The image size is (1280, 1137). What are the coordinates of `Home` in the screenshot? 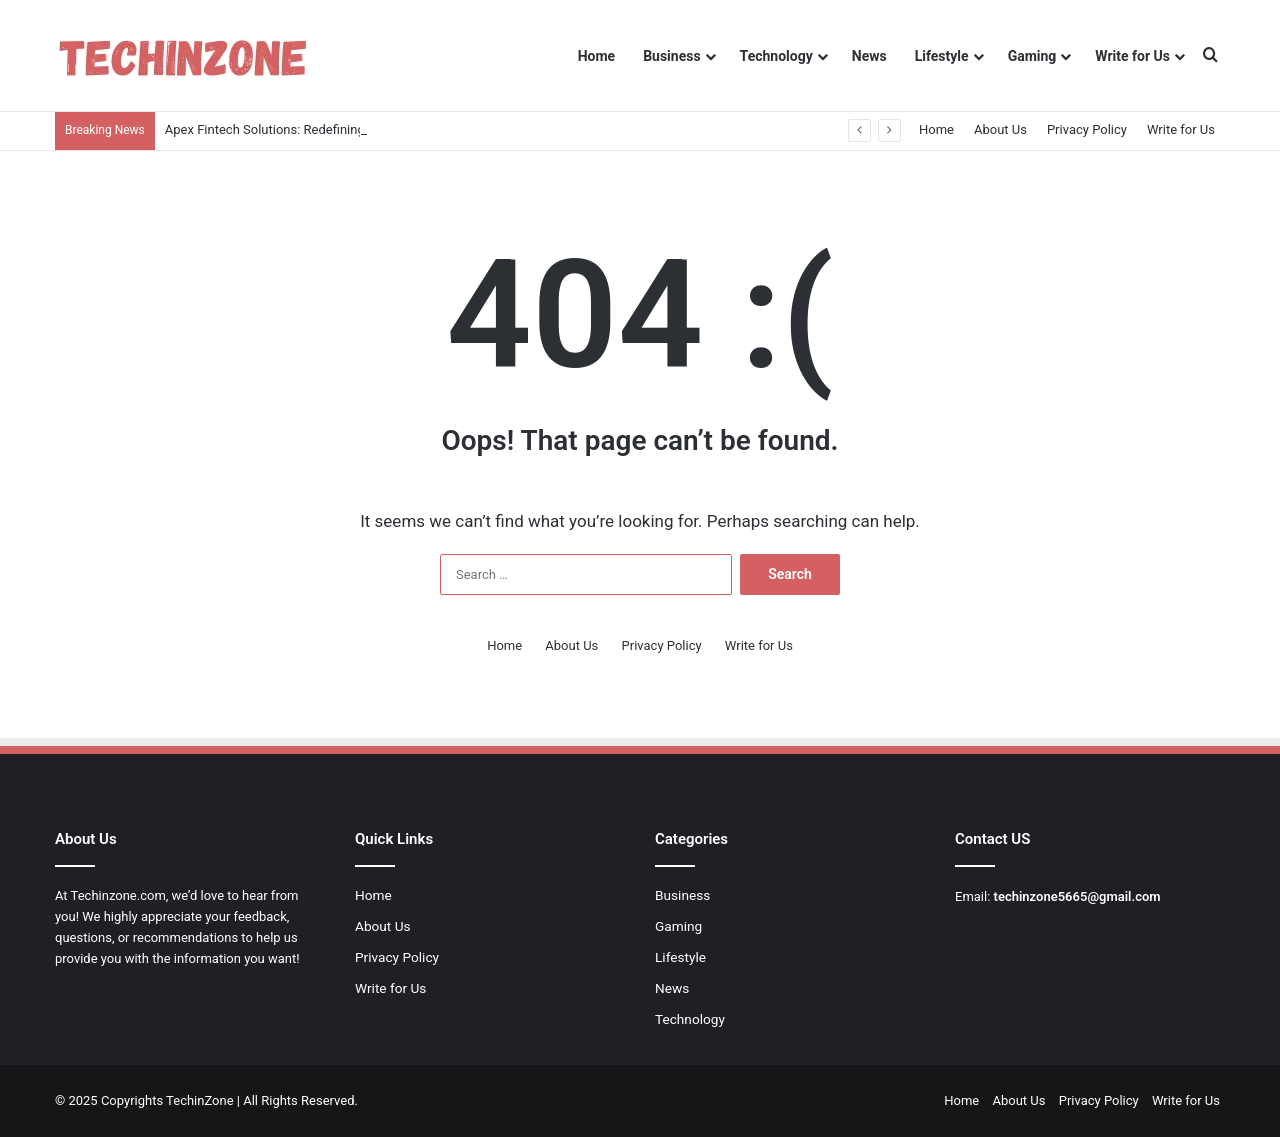 It's located at (596, 56).